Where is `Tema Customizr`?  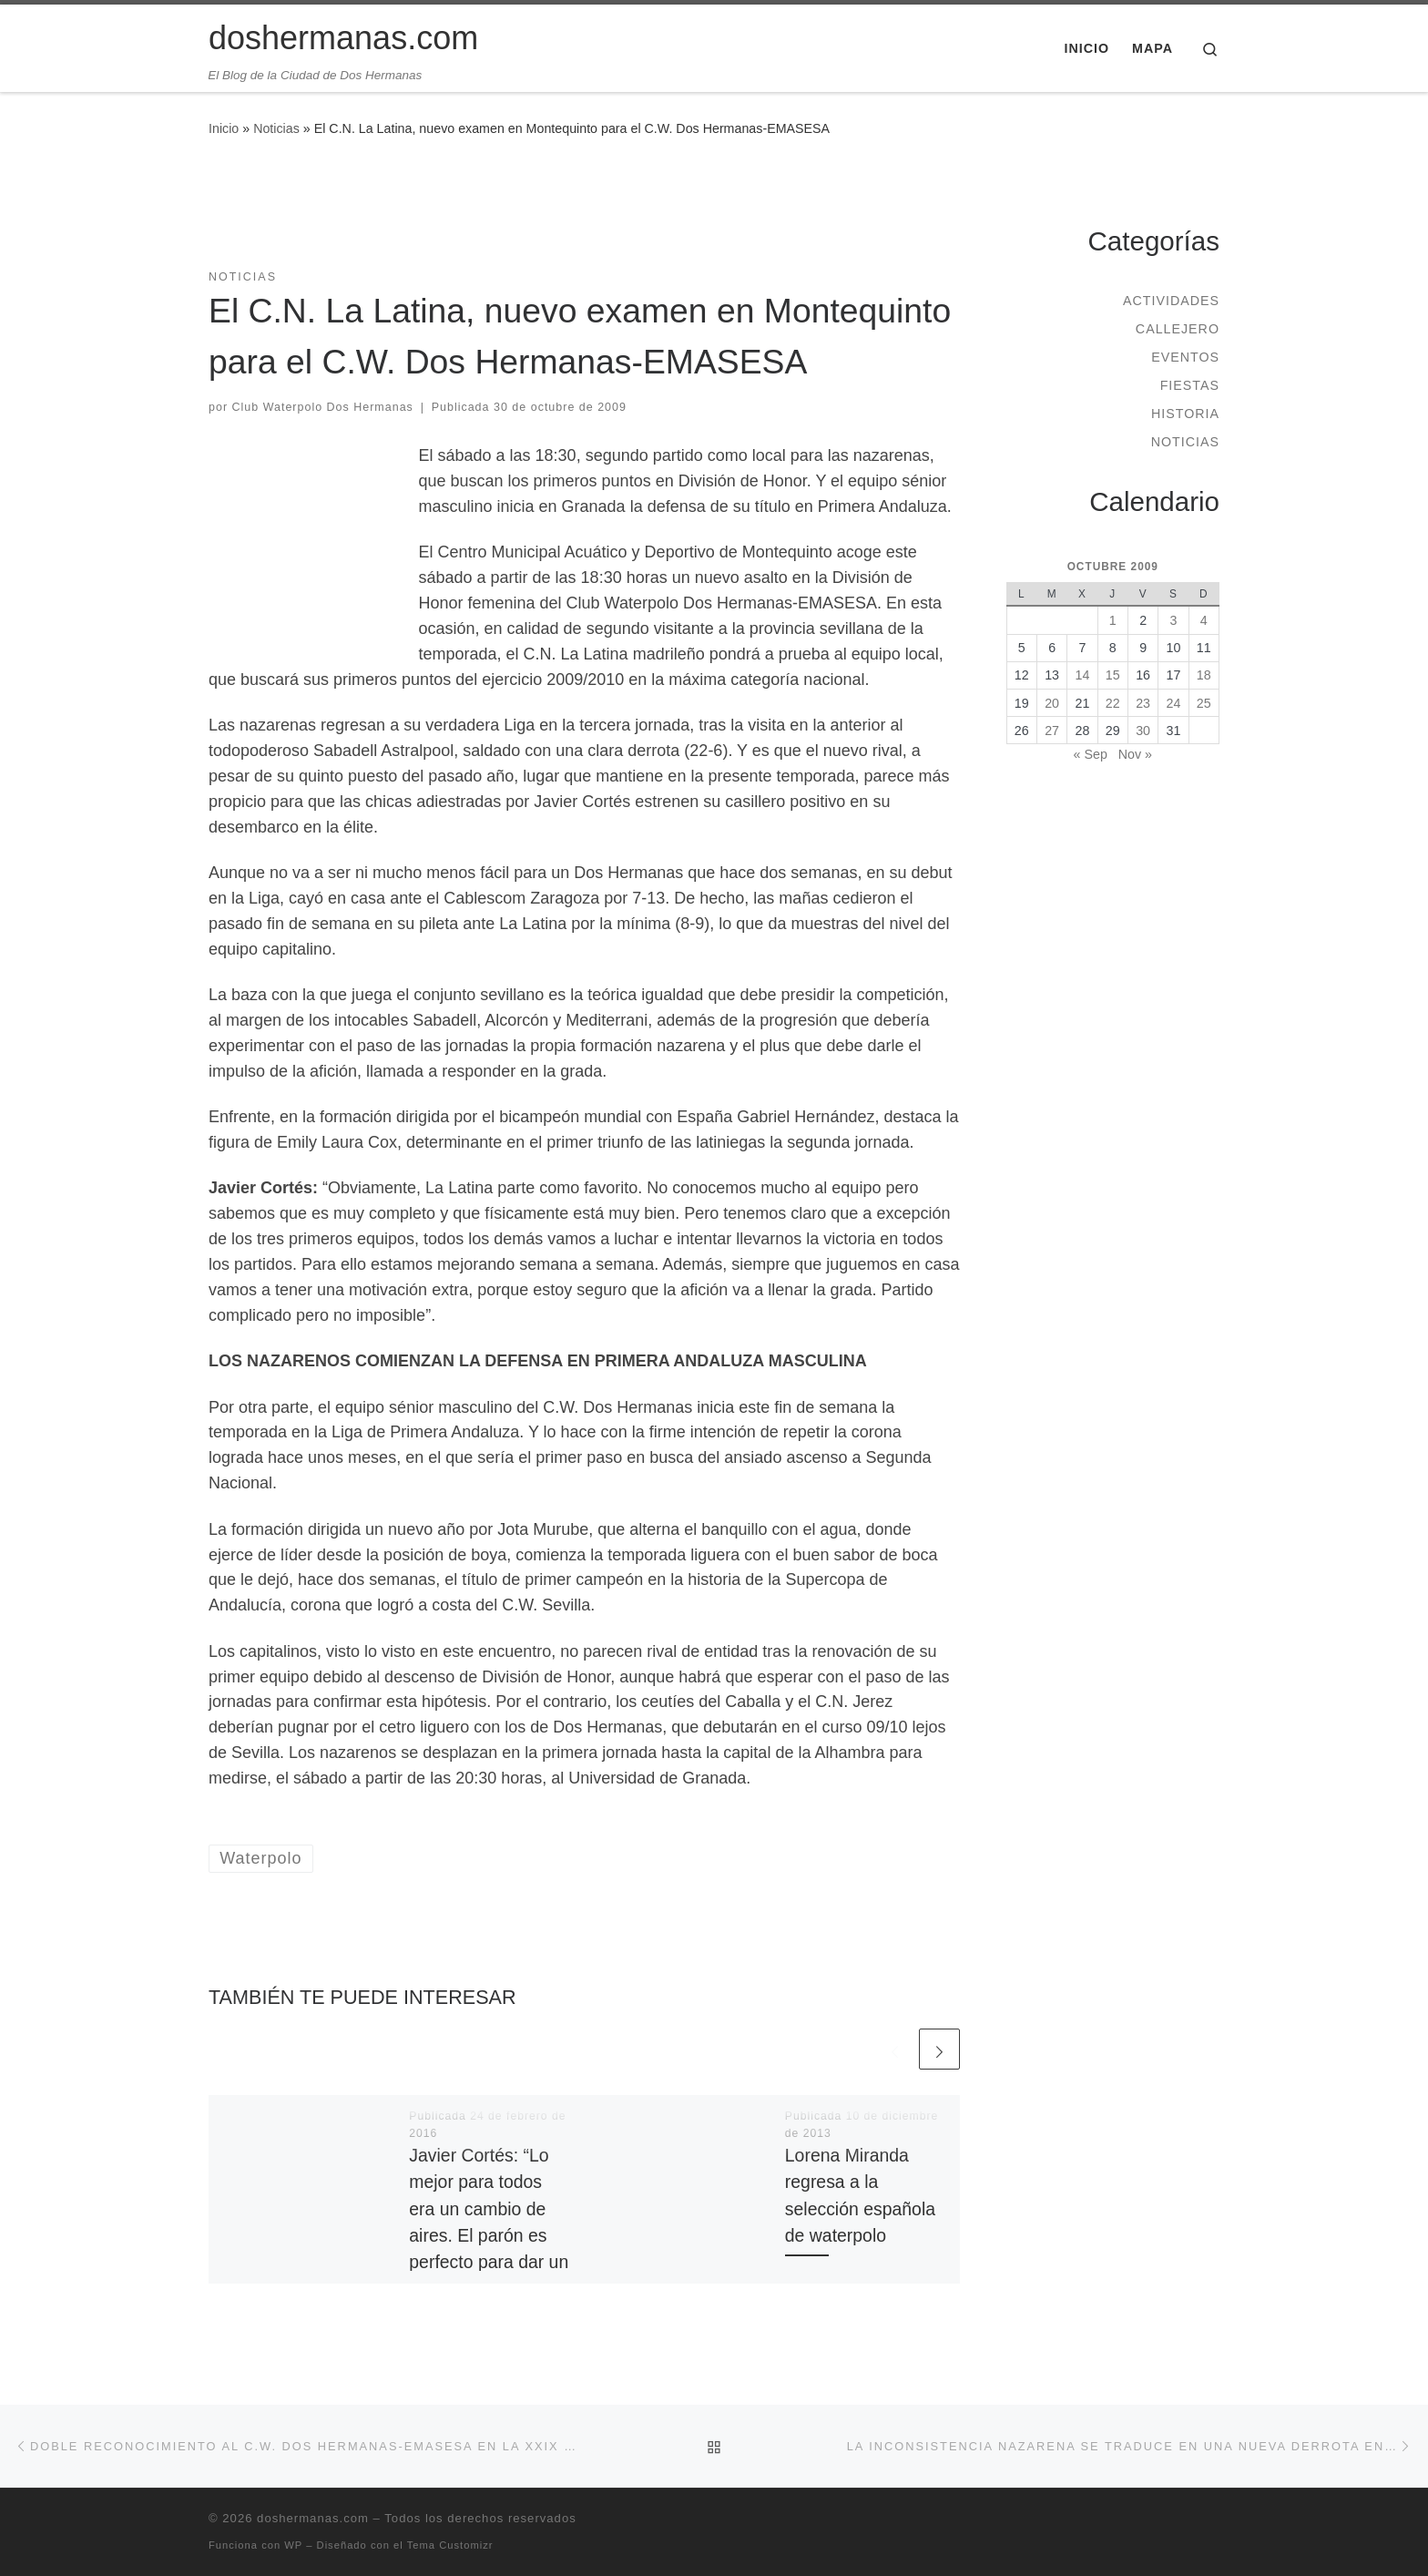
Tema Customizr is located at coordinates (450, 2545).